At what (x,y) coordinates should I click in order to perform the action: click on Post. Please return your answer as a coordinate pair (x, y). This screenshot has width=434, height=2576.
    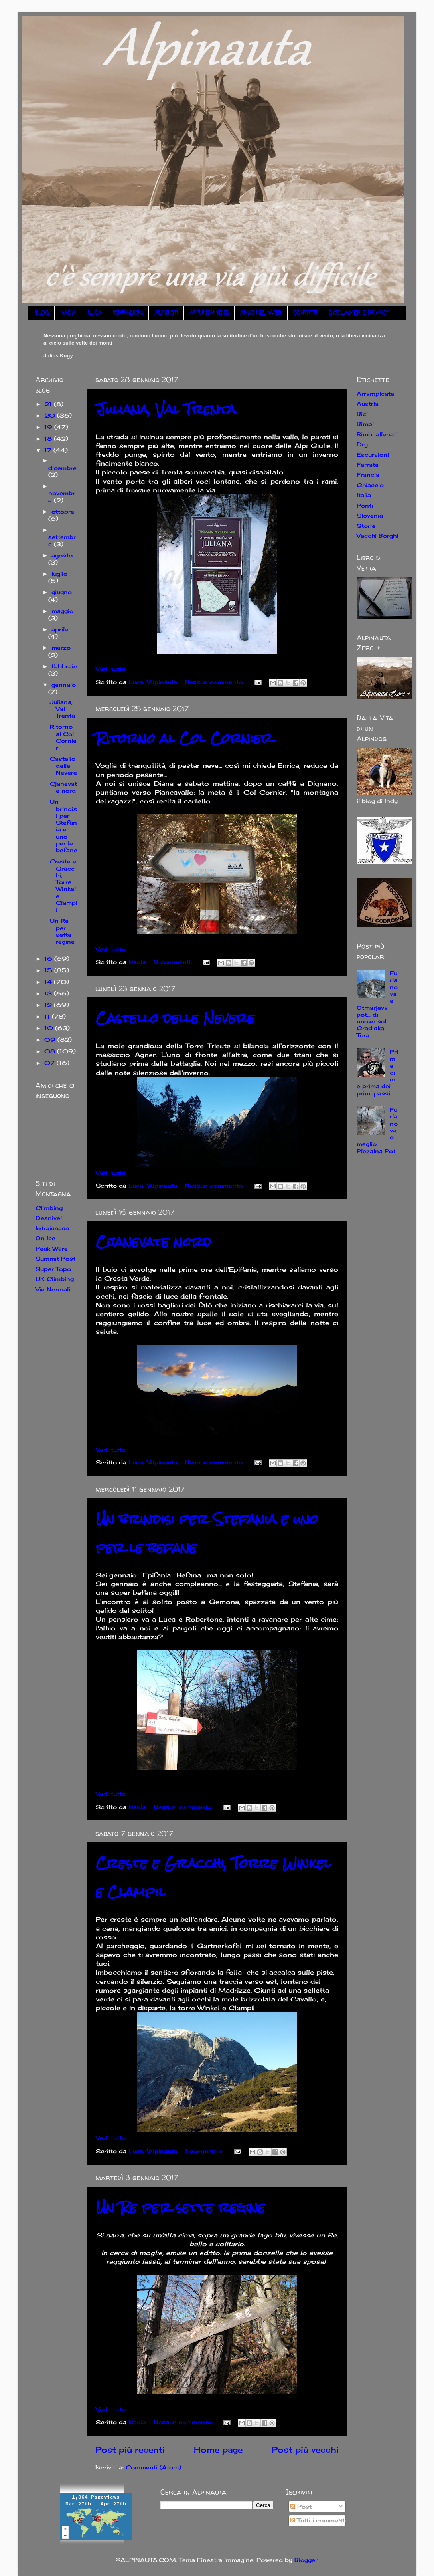
    Looking at the image, I should click on (301, 2506).